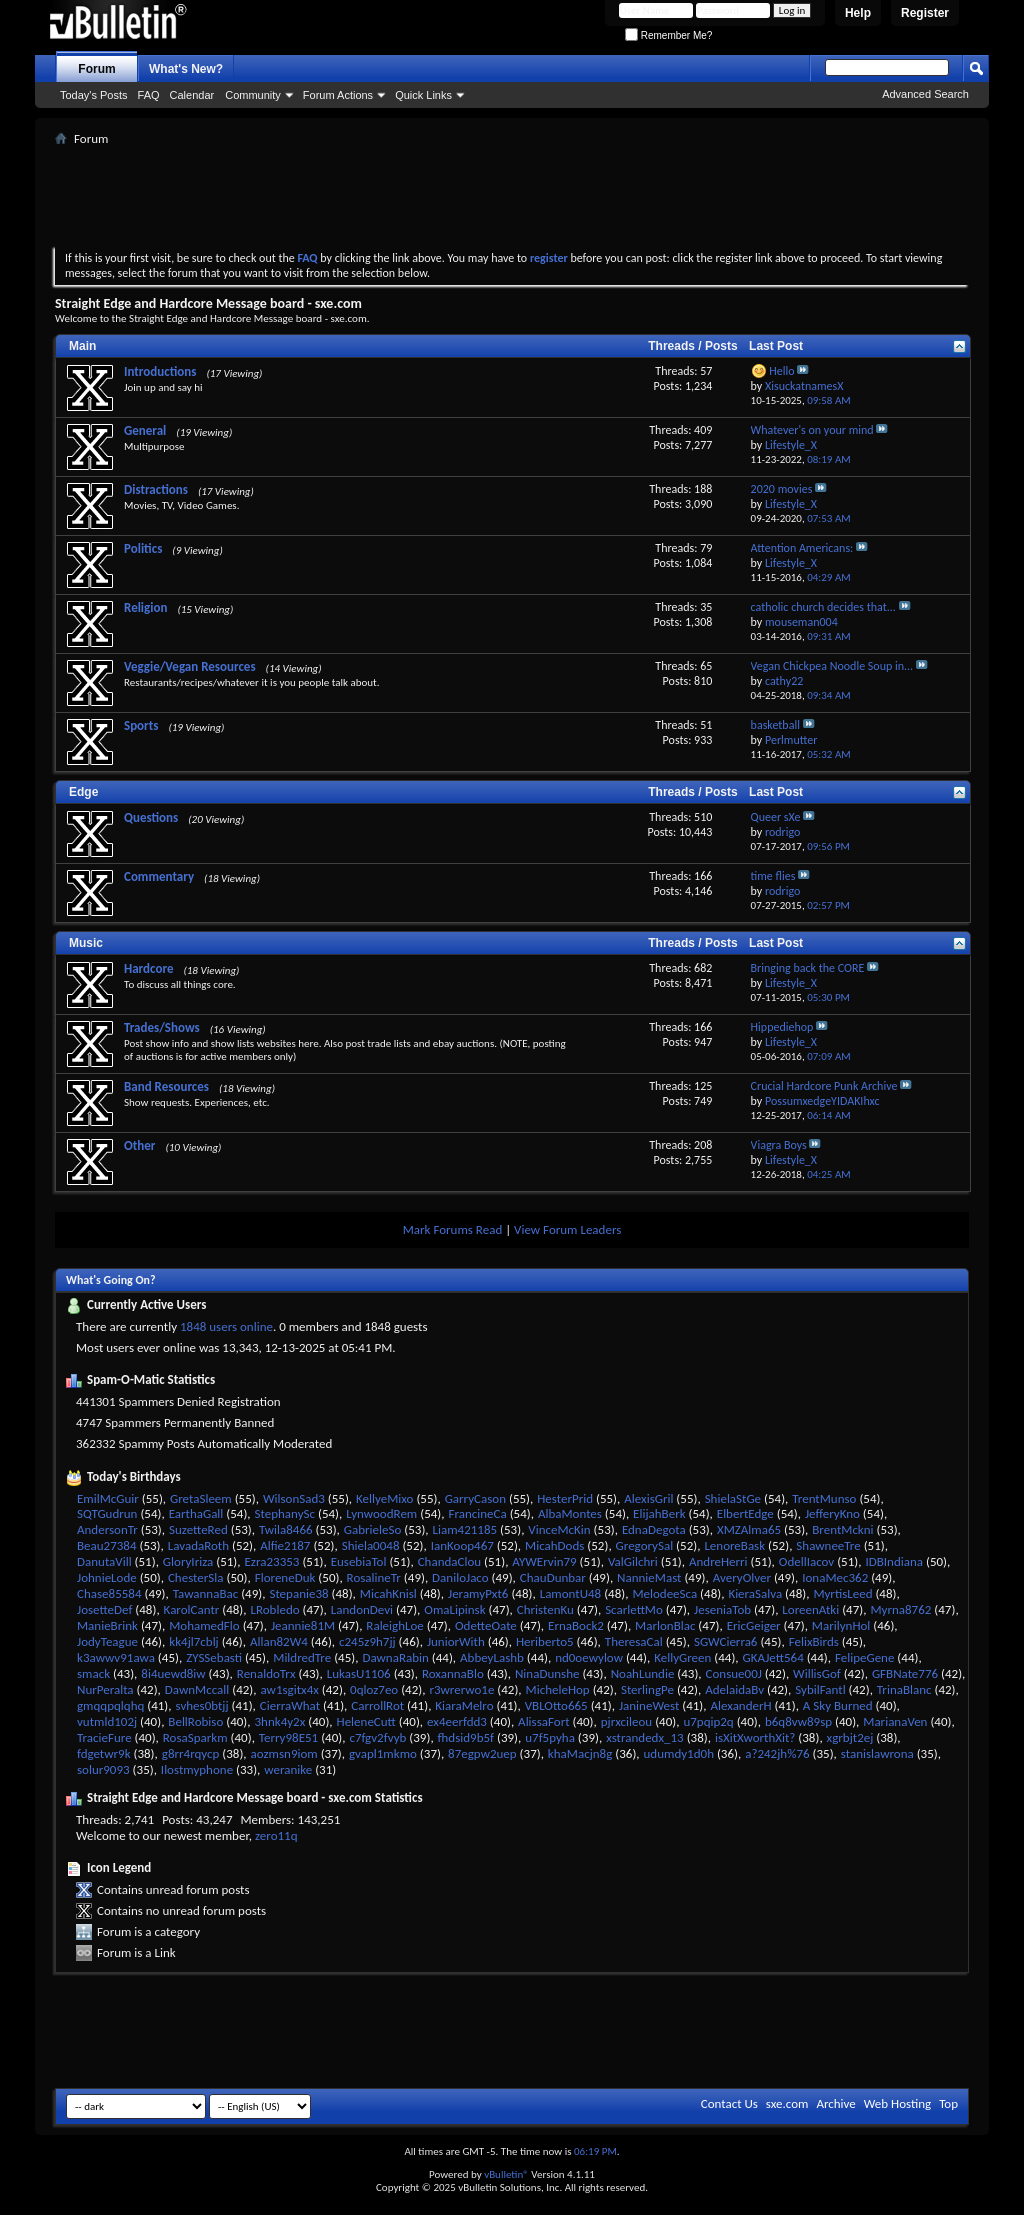 This screenshot has height=2215, width=1024. I want to click on Mark Forums Read, so click(453, 1229).